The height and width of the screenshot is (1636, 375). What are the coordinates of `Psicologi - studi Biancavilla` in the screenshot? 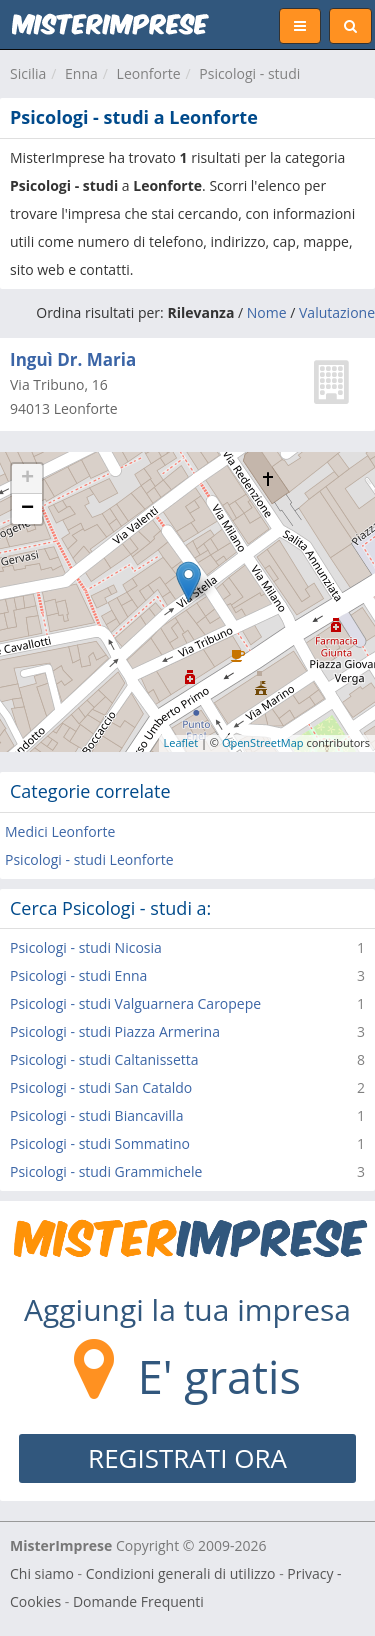 It's located at (96, 1115).